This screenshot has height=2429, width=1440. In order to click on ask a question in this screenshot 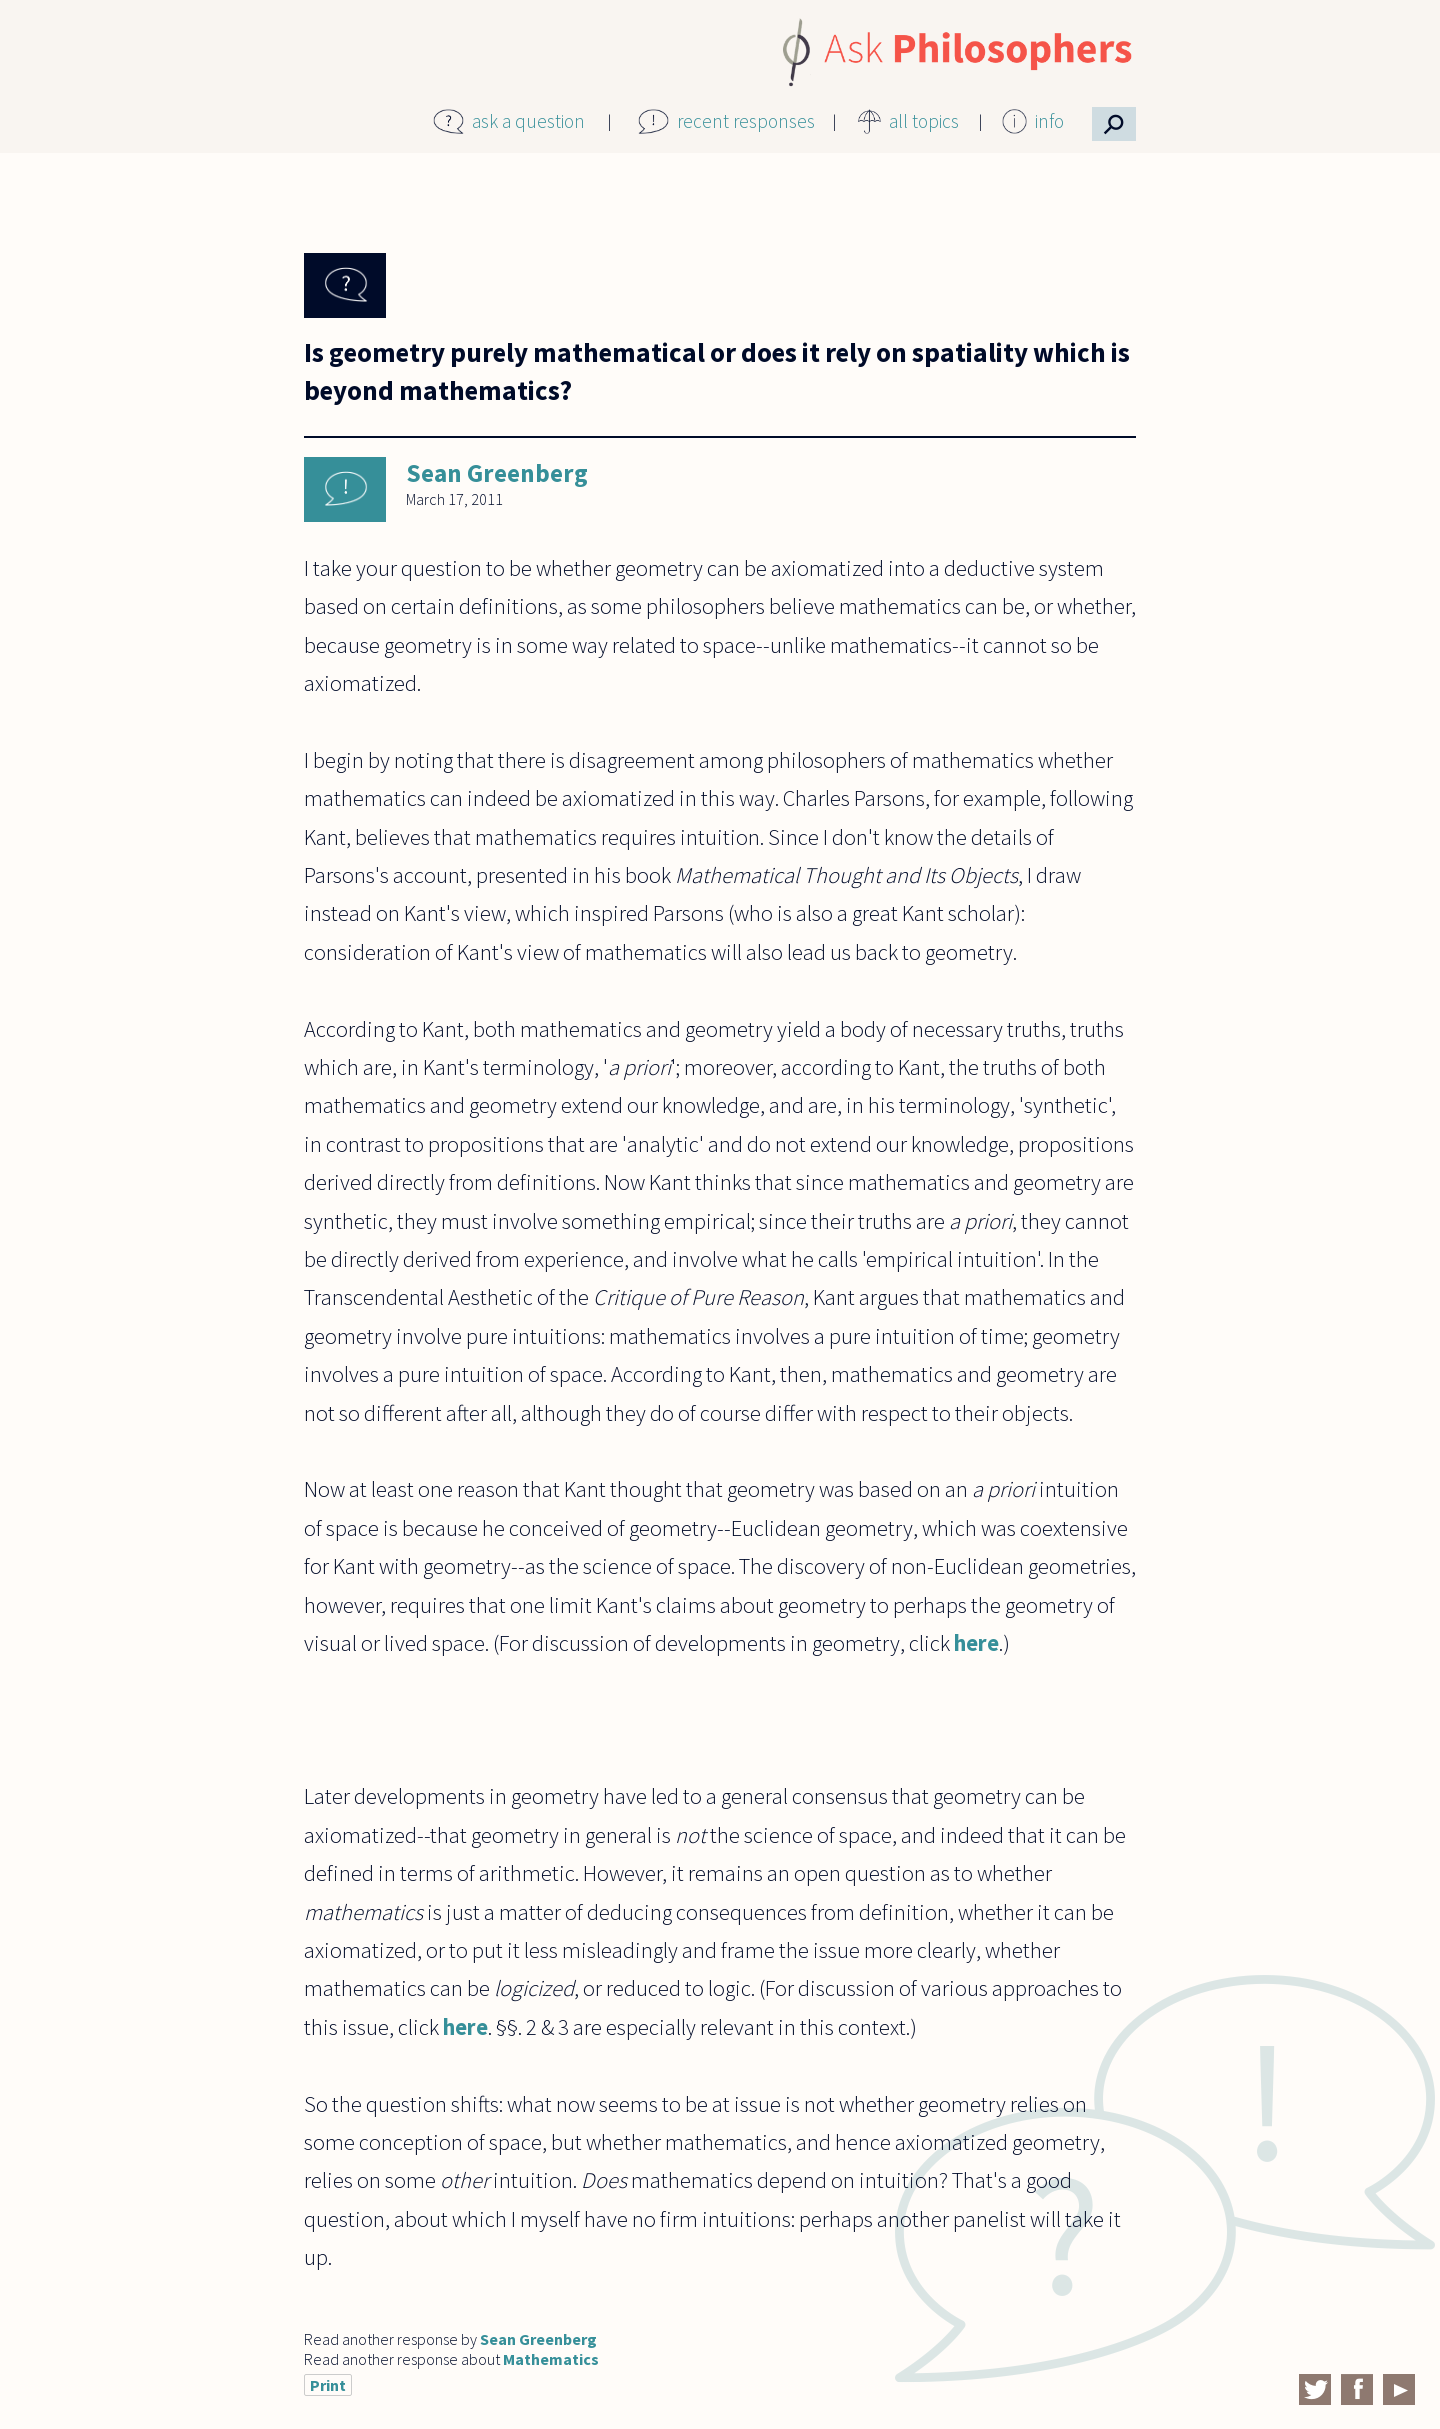, I will do `click(528, 121)`.